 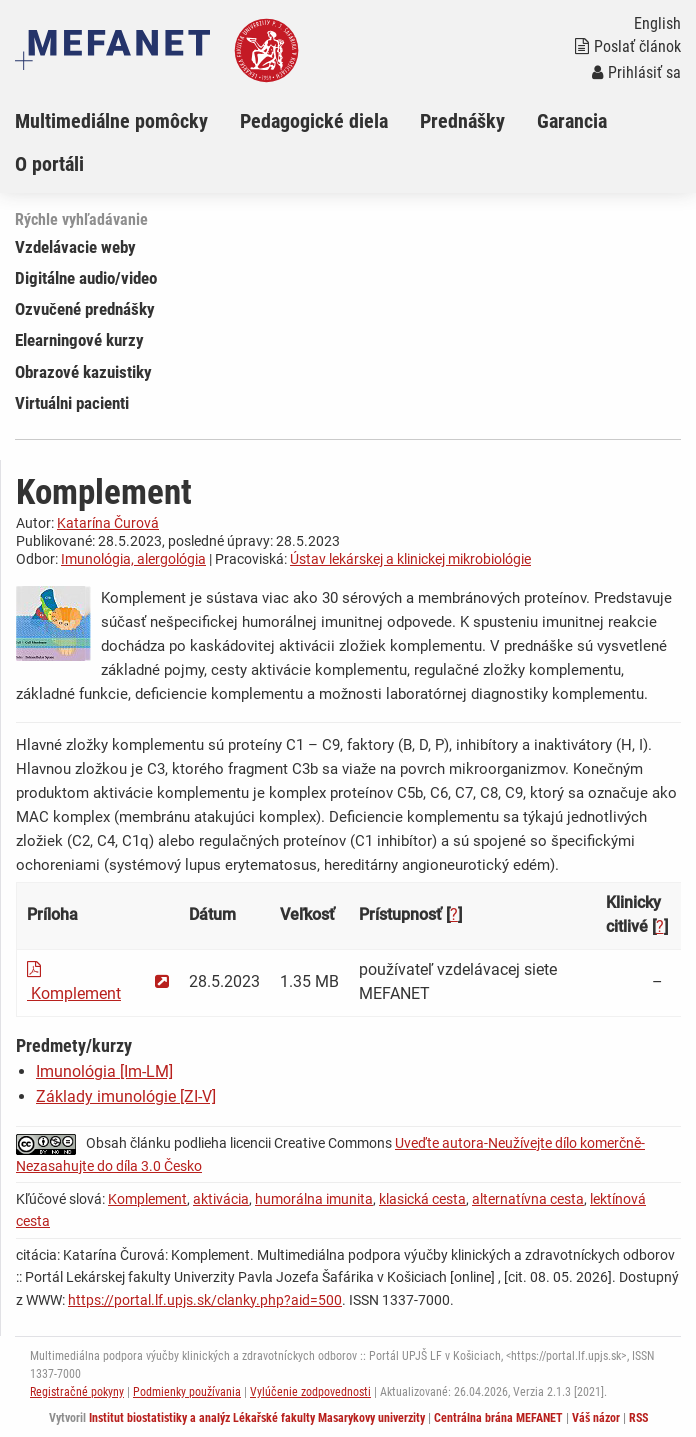 I want to click on Vzdelávacie weby, so click(x=75, y=247).